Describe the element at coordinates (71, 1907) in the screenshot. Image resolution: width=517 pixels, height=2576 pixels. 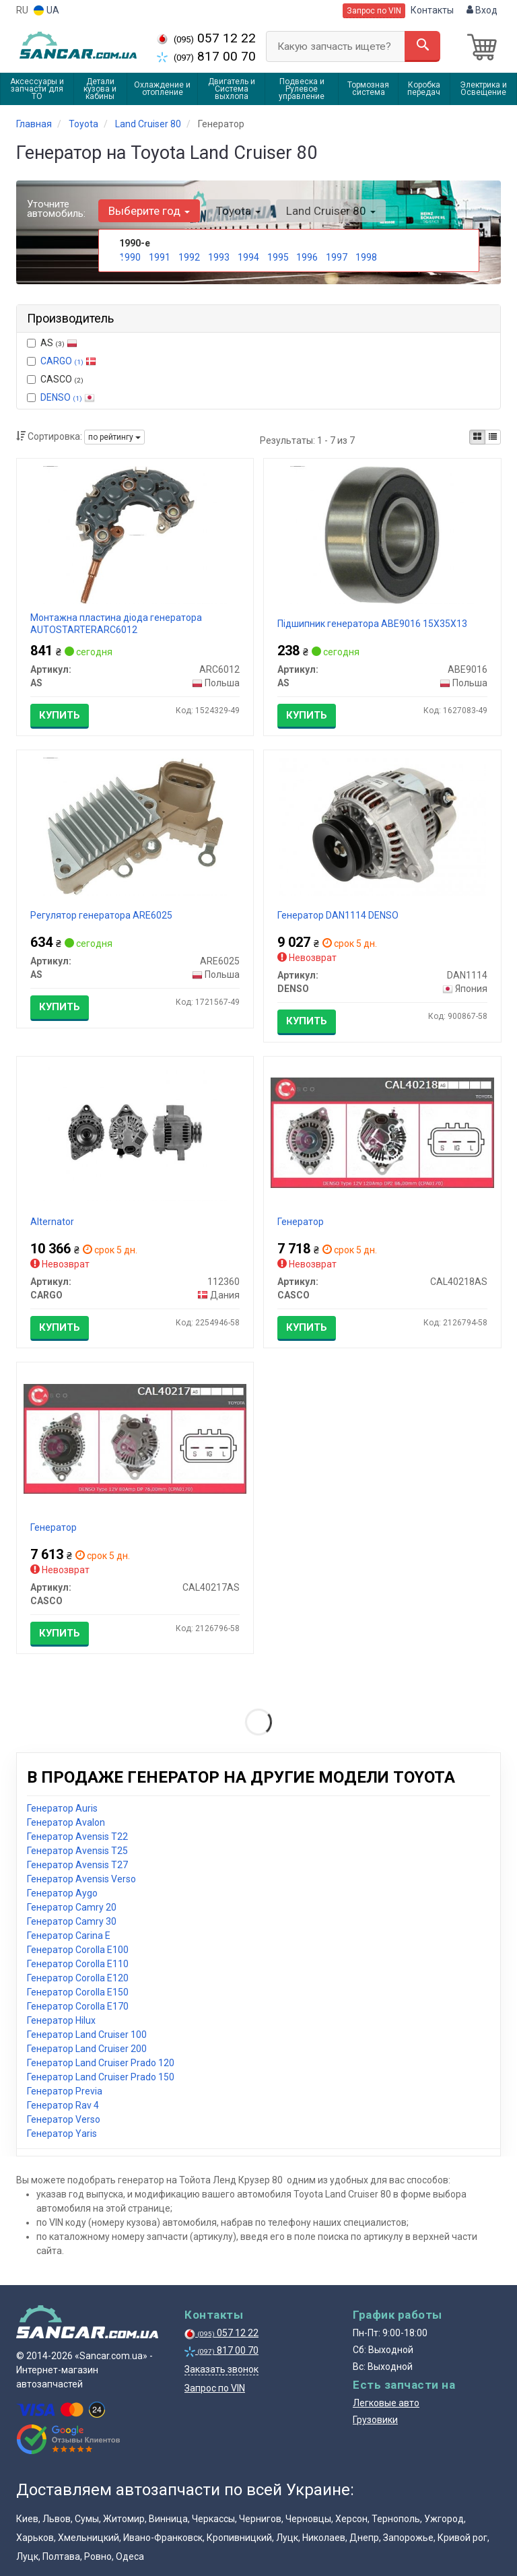
I see `Генератор Camry 20` at that location.